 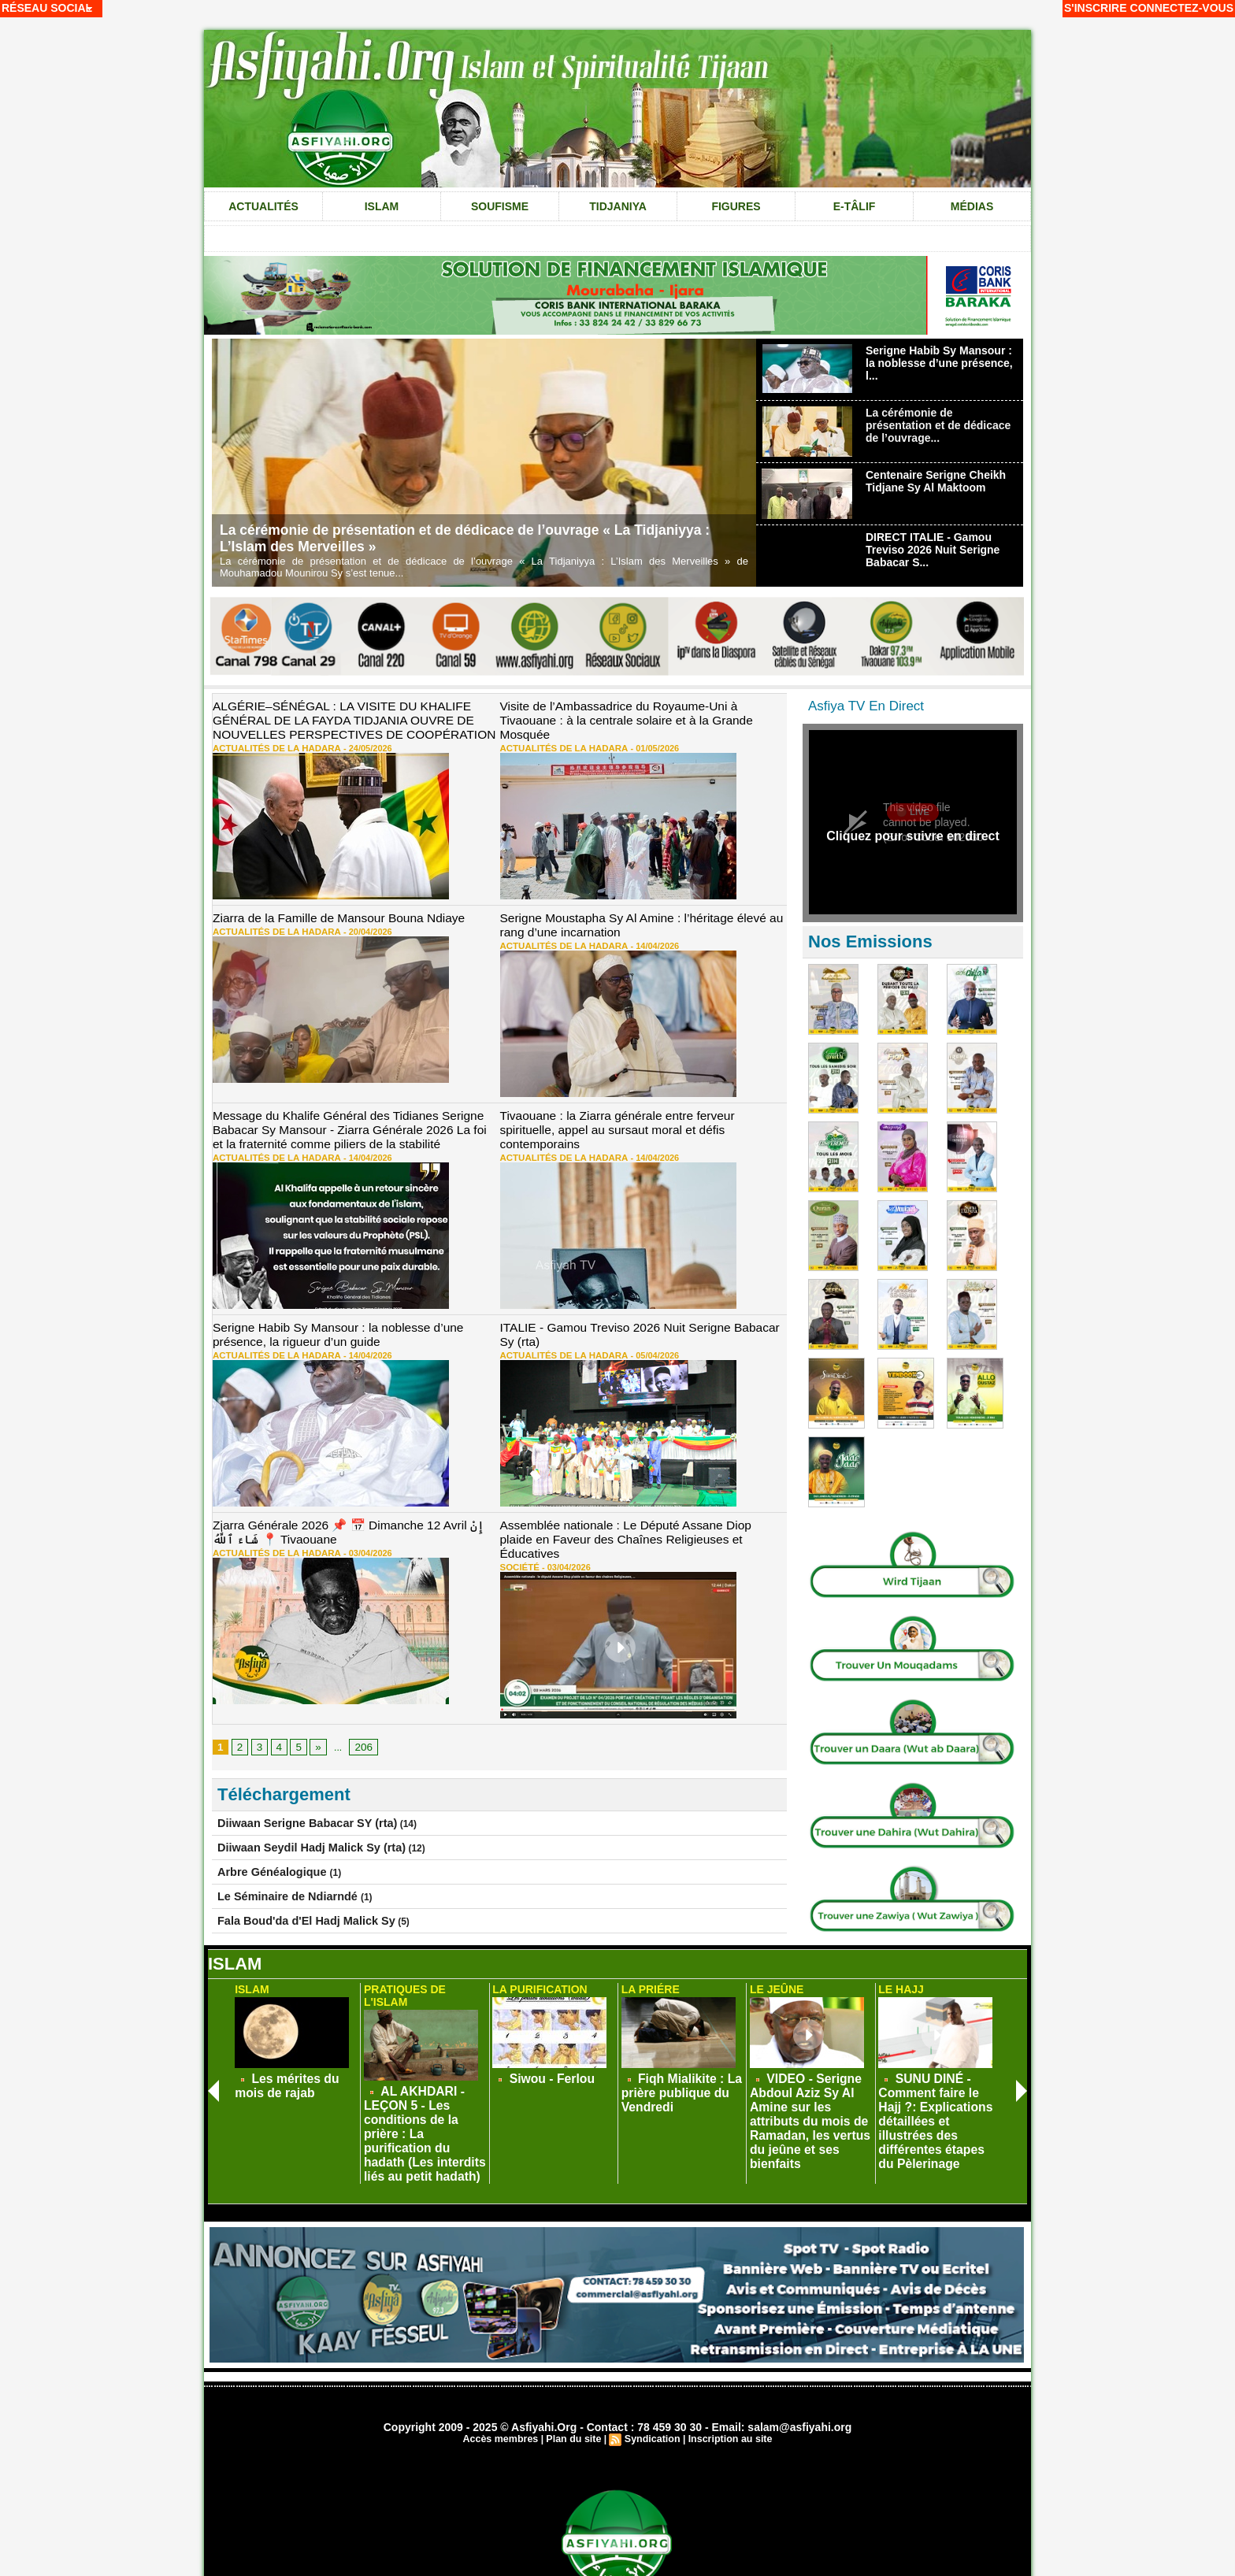 I want to click on 24/05/2026, so click(x=350, y=743).